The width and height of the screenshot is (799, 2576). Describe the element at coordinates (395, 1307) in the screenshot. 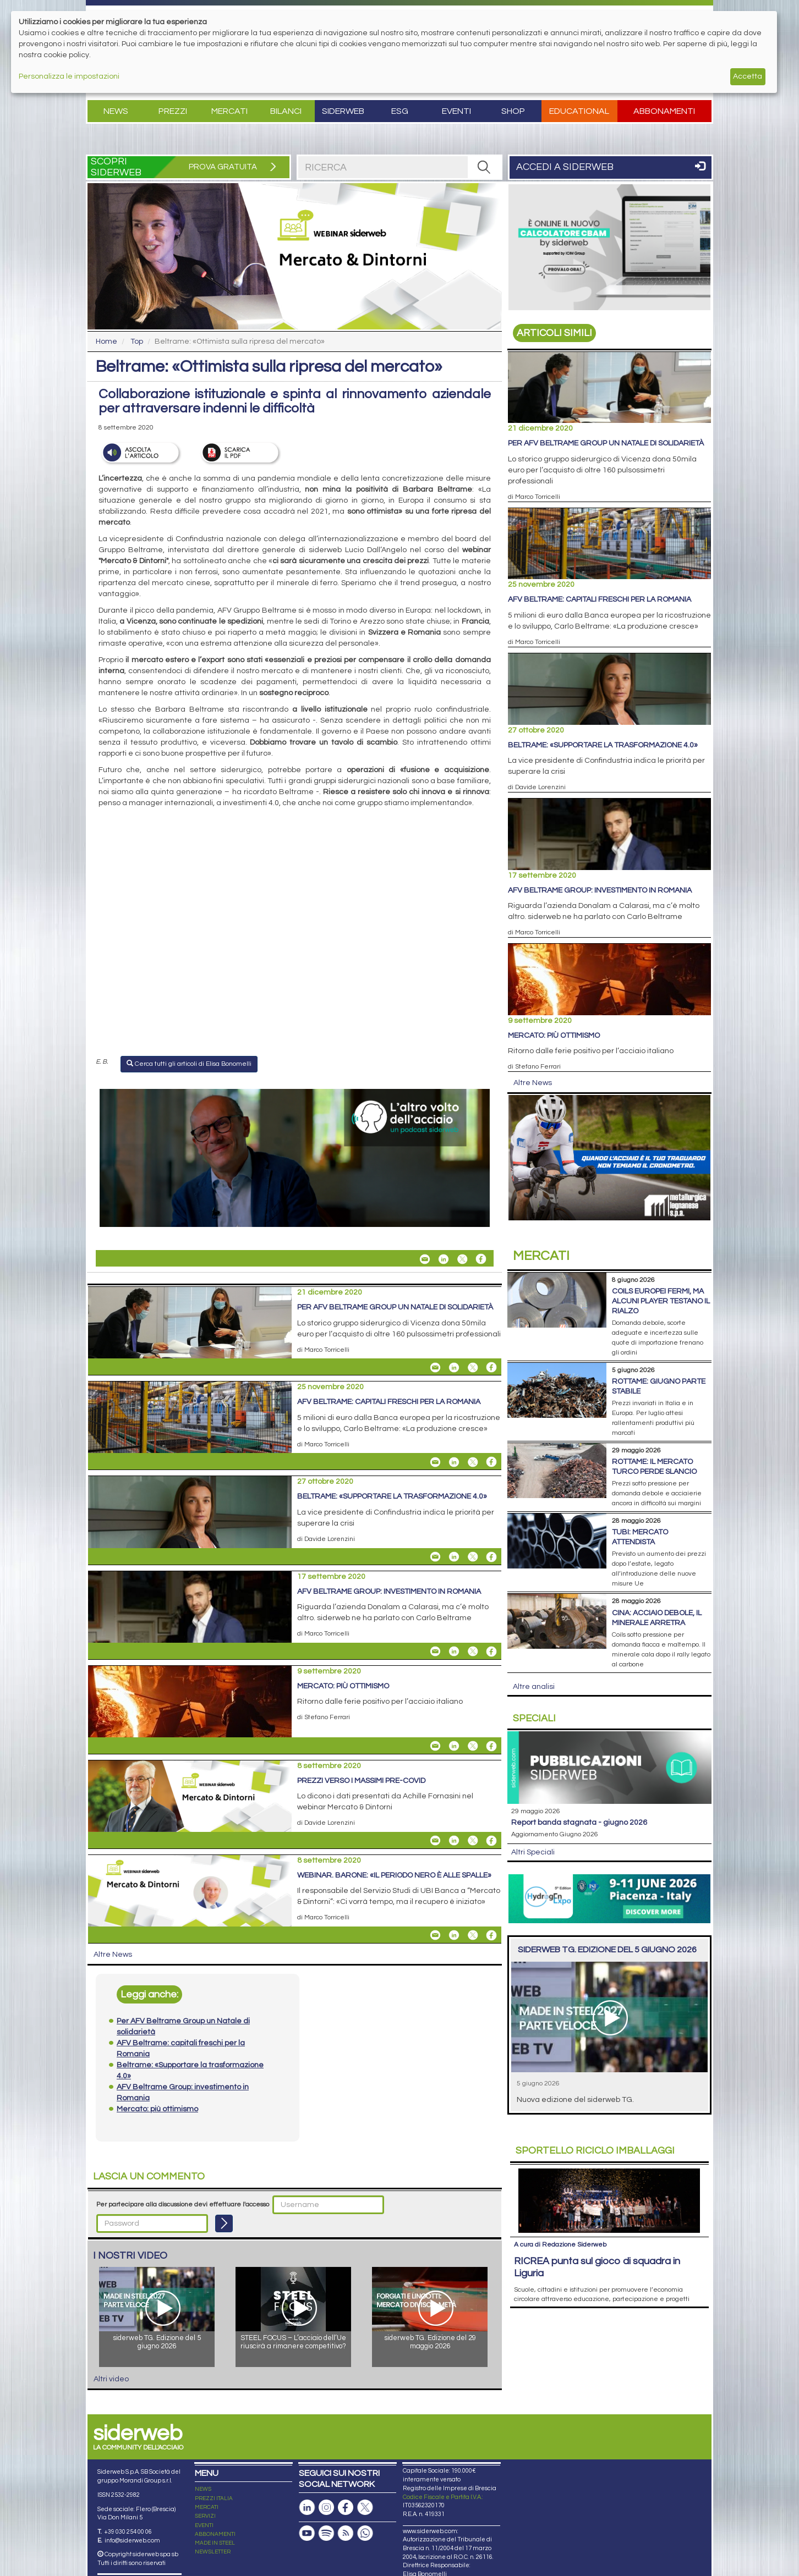

I see `Per AFV Beltrame Group un Natale di solidarietà` at that location.